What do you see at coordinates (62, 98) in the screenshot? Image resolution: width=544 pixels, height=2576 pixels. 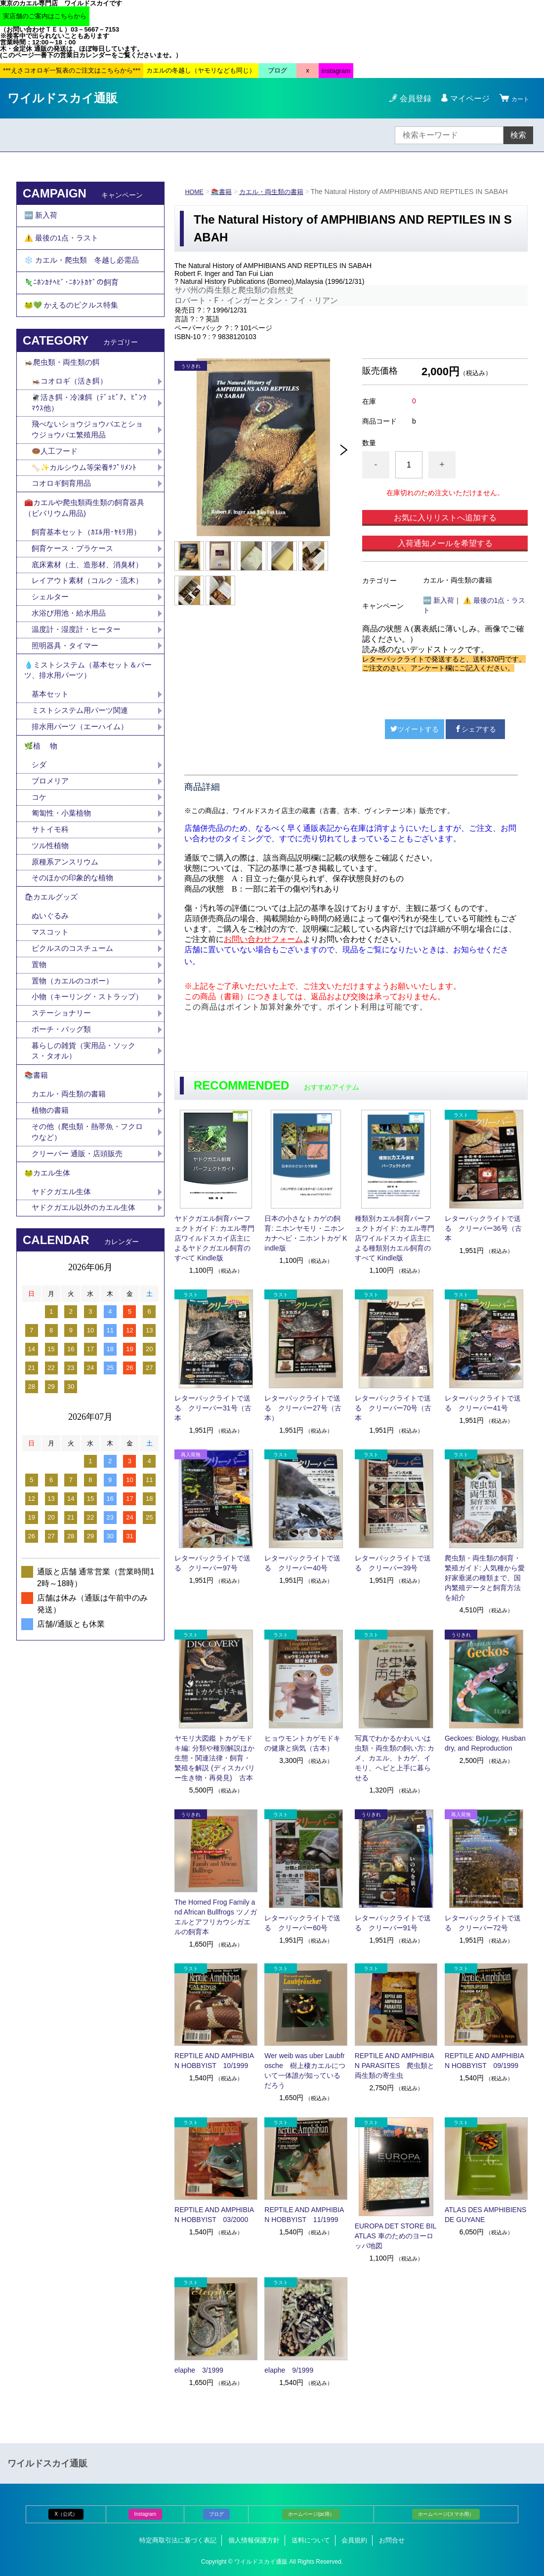 I see `ワイルドスカイ通販` at bounding box center [62, 98].